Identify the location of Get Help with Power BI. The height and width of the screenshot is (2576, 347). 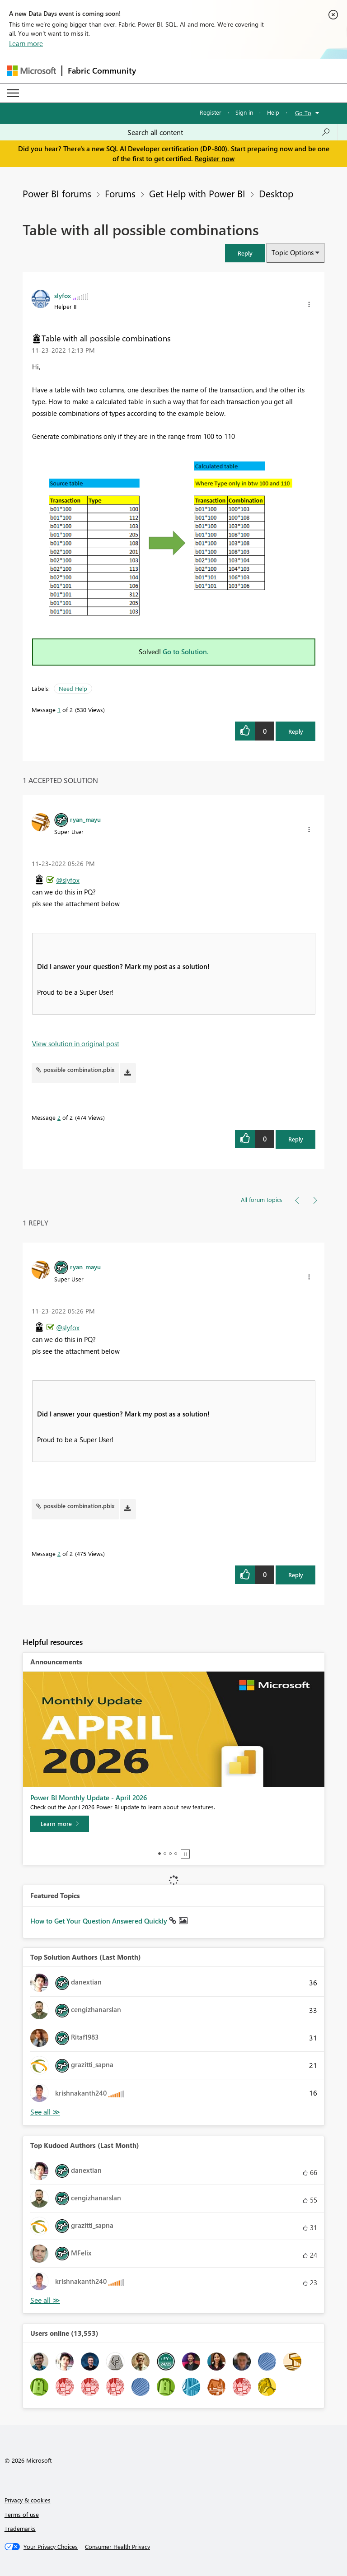
(197, 193).